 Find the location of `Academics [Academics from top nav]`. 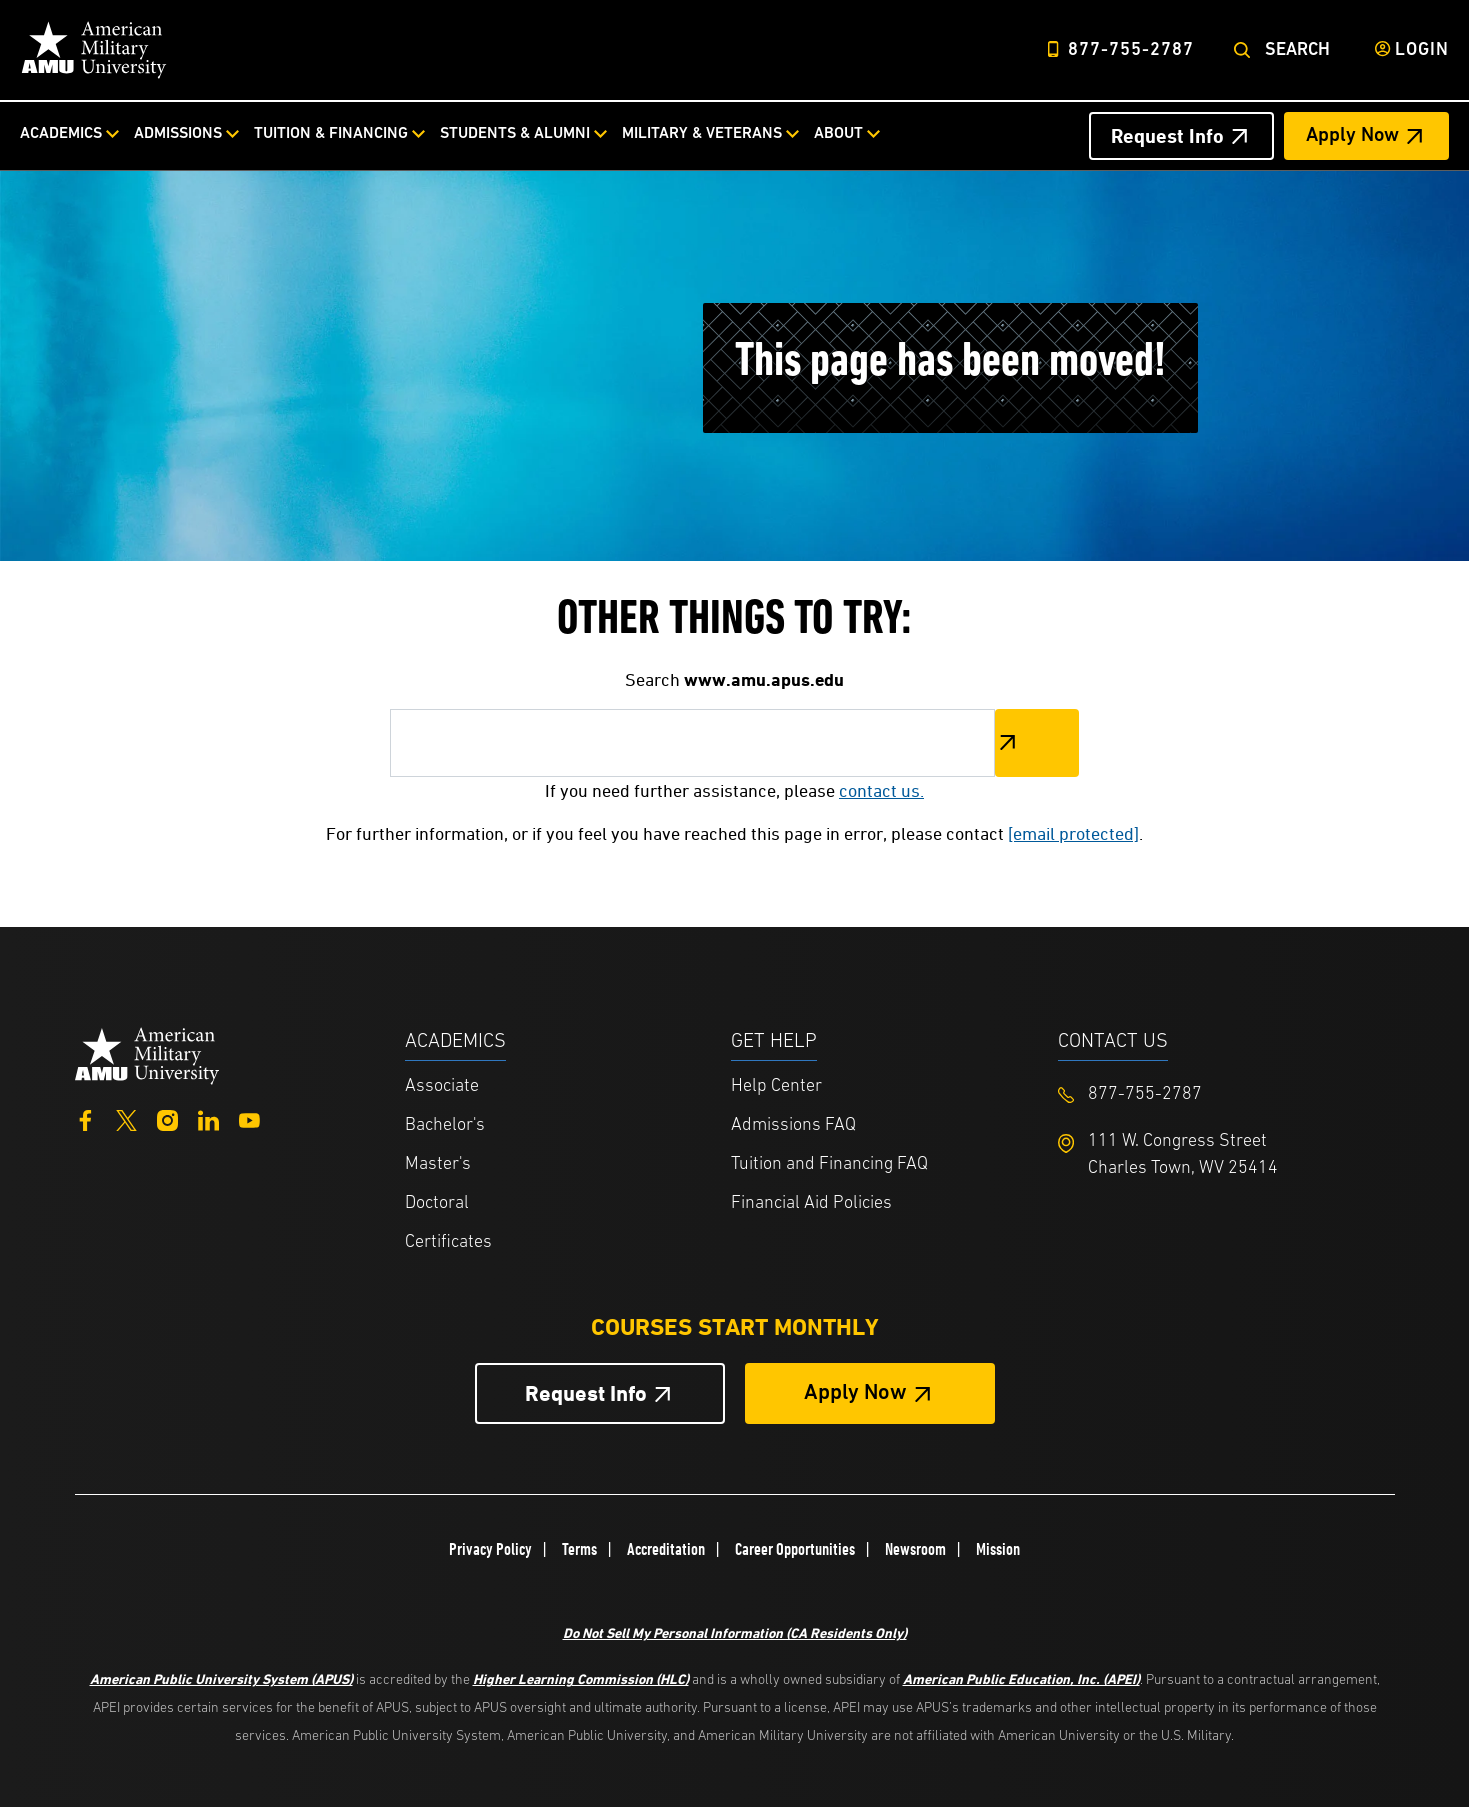

Academics [Academics from top nav] is located at coordinates (61, 134).